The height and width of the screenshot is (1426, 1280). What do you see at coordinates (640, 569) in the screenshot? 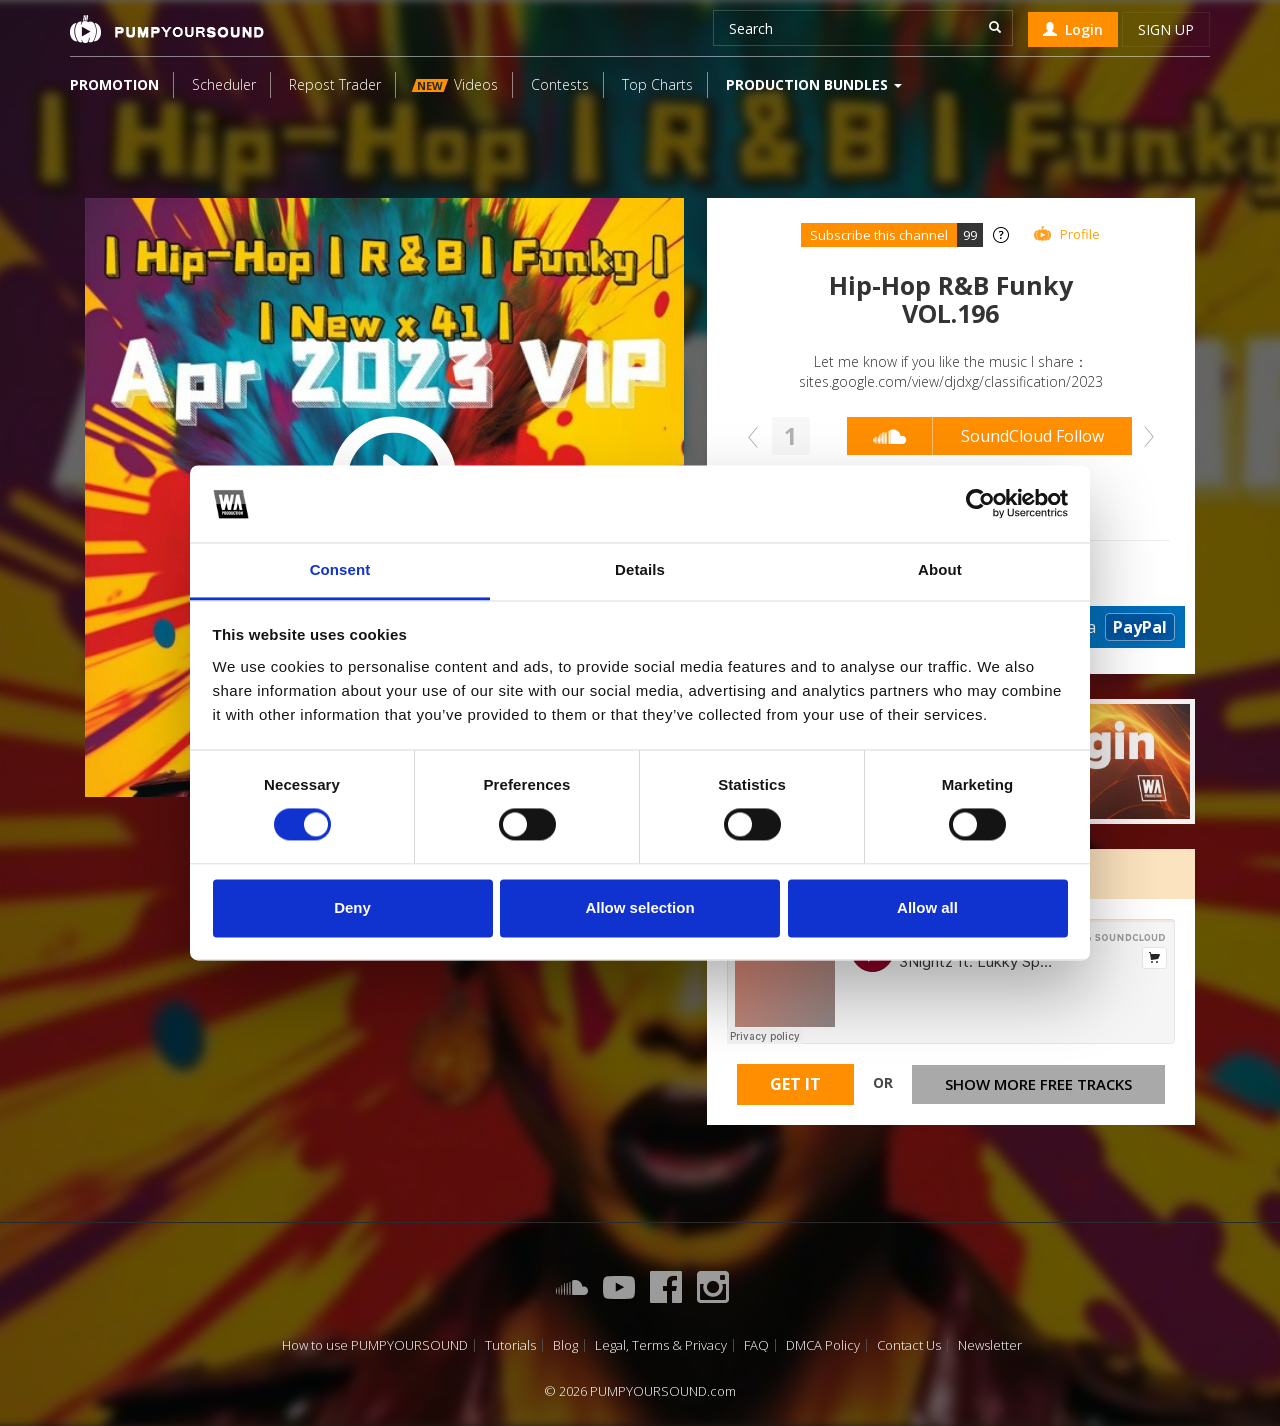
I see `Details [tab]` at bounding box center [640, 569].